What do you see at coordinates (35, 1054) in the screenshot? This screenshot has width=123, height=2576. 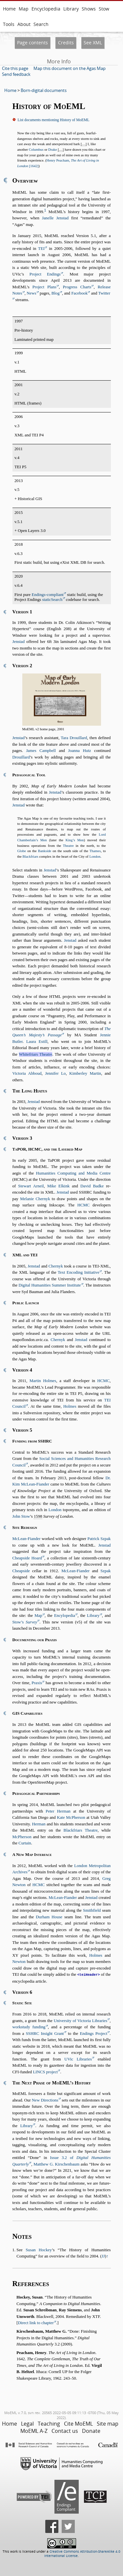 I see `Whitefriars Theatre` at bounding box center [35, 1054].